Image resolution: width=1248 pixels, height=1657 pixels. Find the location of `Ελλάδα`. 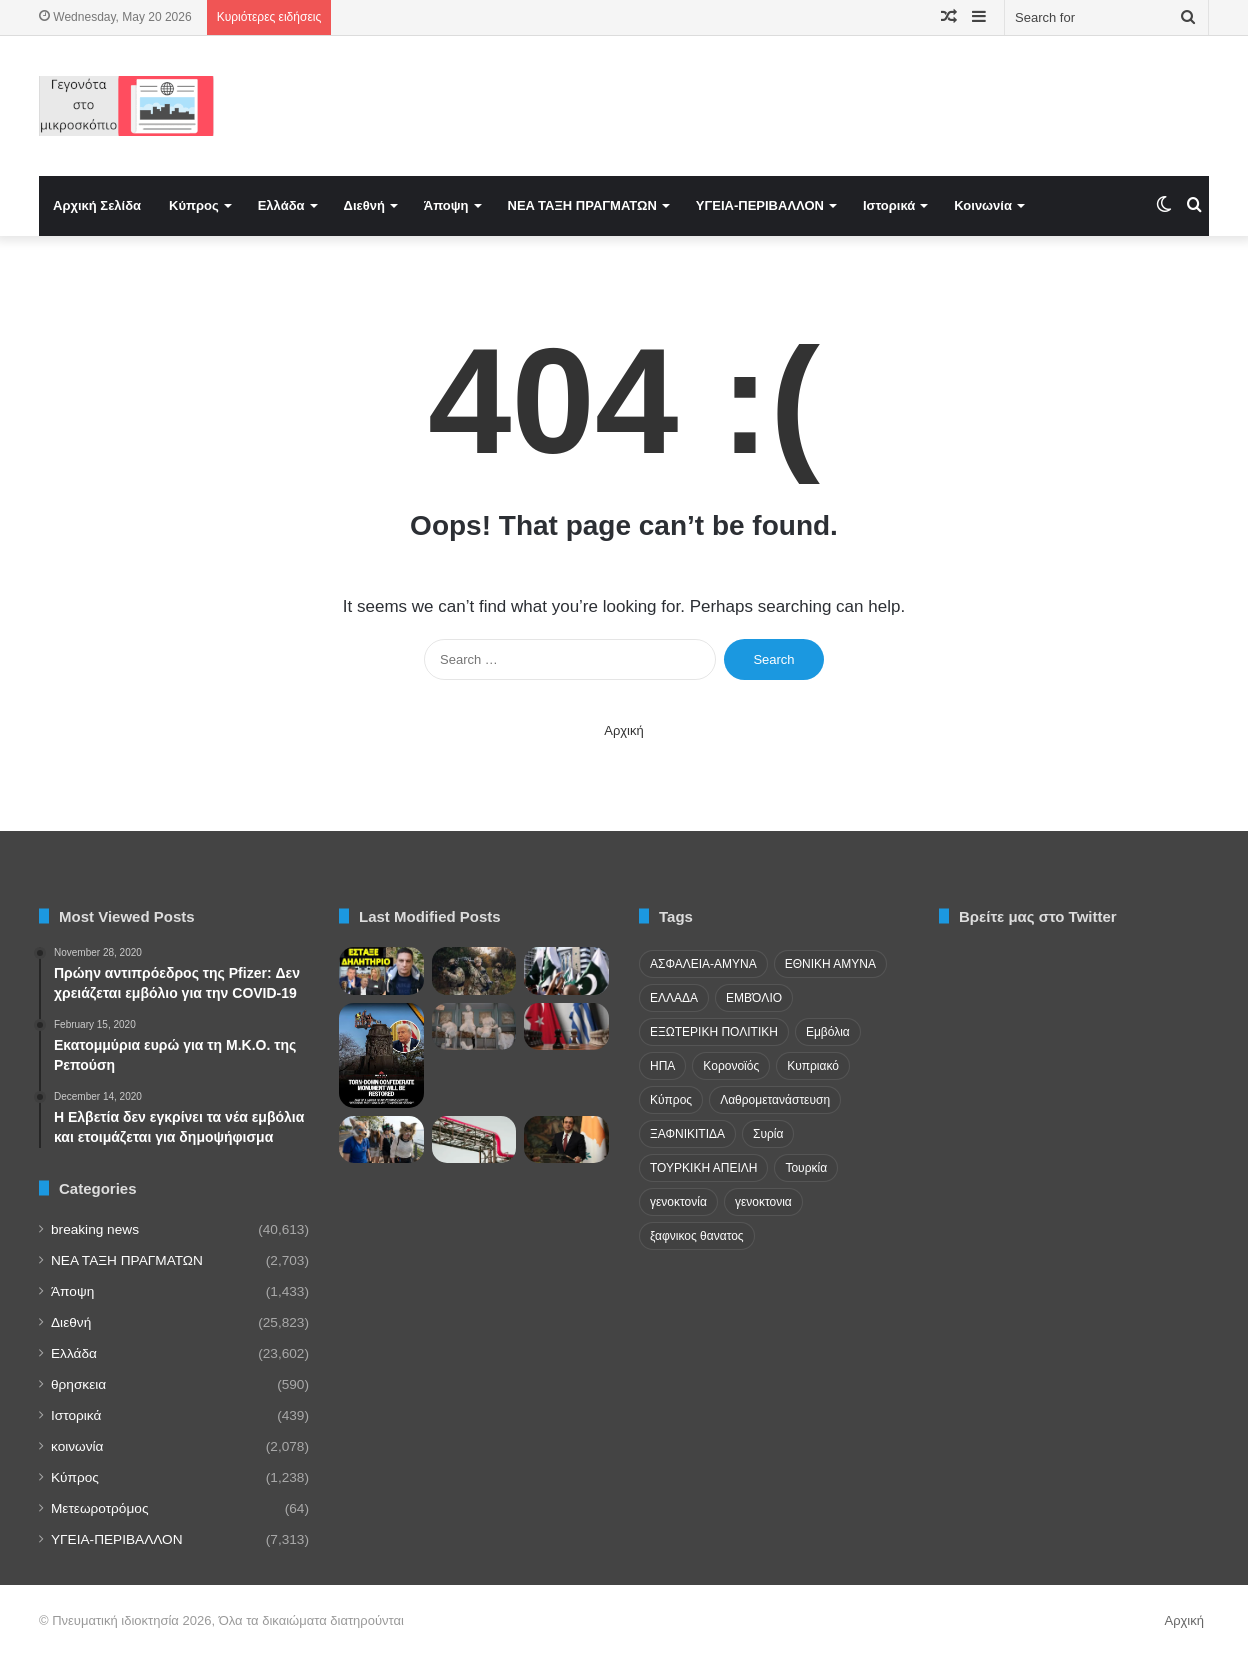

Ελλάδα is located at coordinates (281, 205).